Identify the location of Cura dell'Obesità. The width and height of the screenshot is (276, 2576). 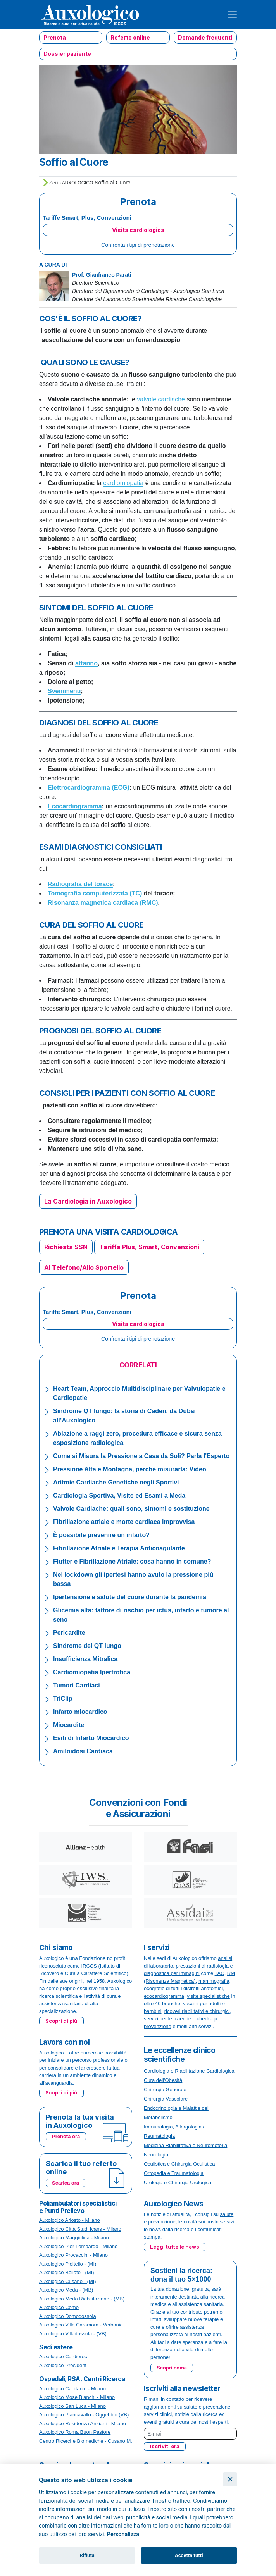
(163, 2080).